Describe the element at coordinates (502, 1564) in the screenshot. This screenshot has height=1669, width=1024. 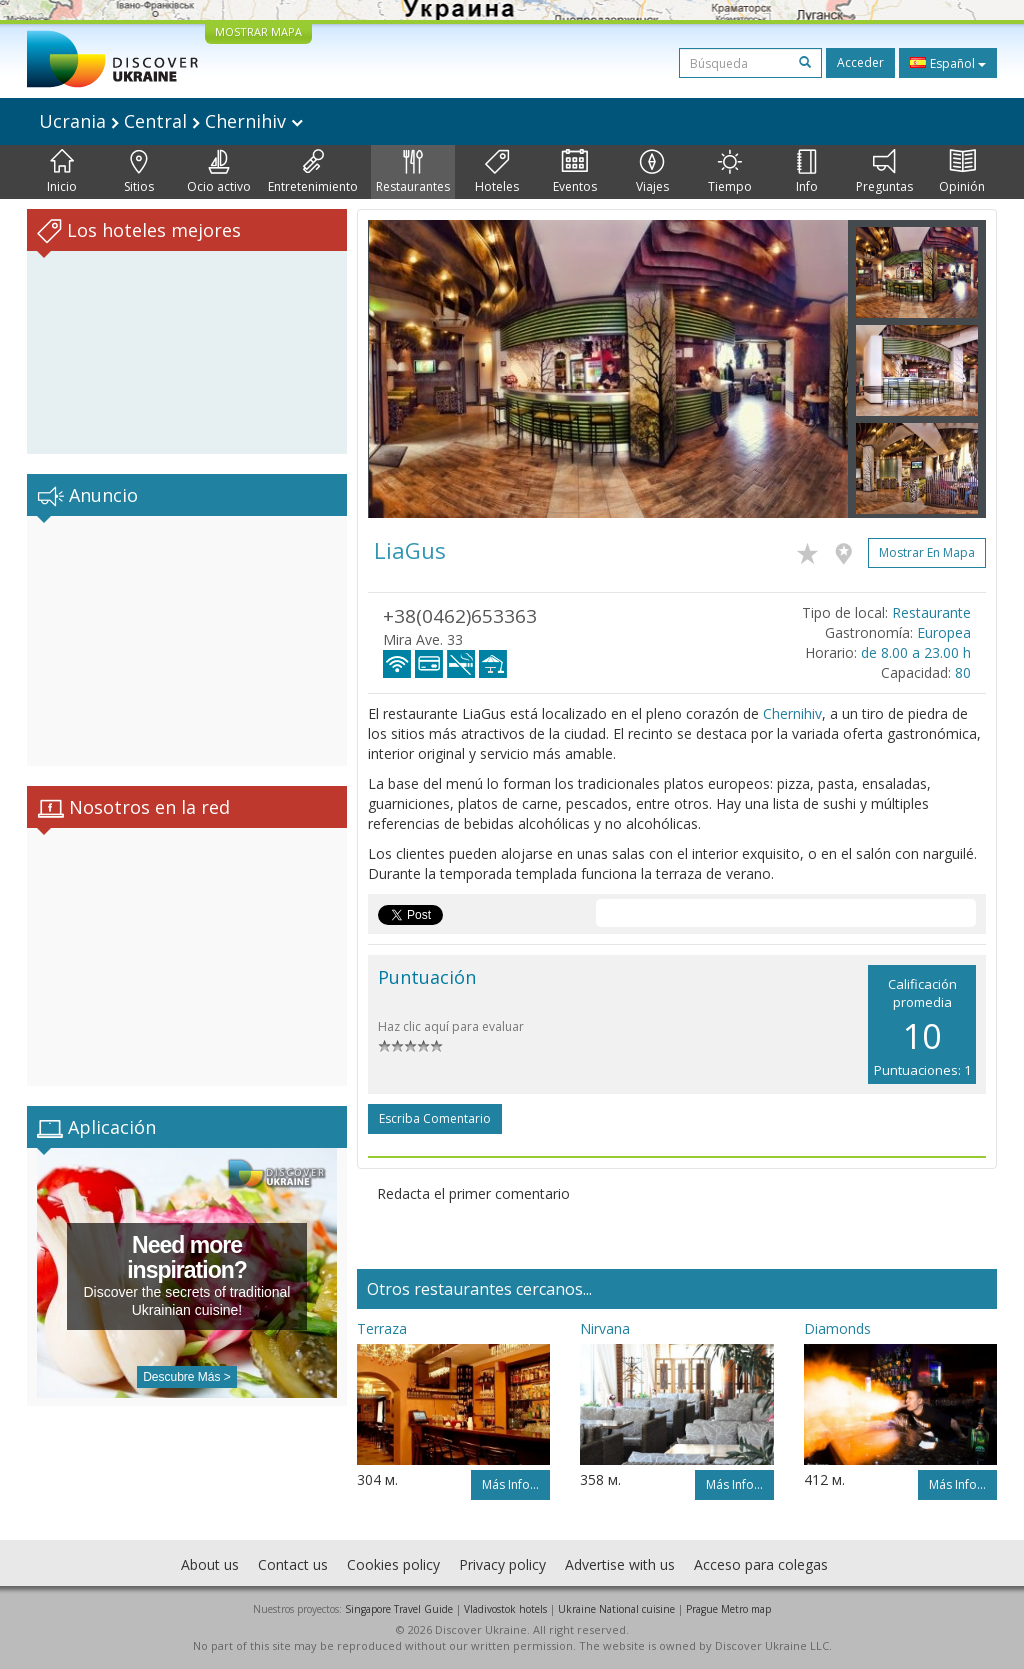
I see `Privacy policy` at that location.